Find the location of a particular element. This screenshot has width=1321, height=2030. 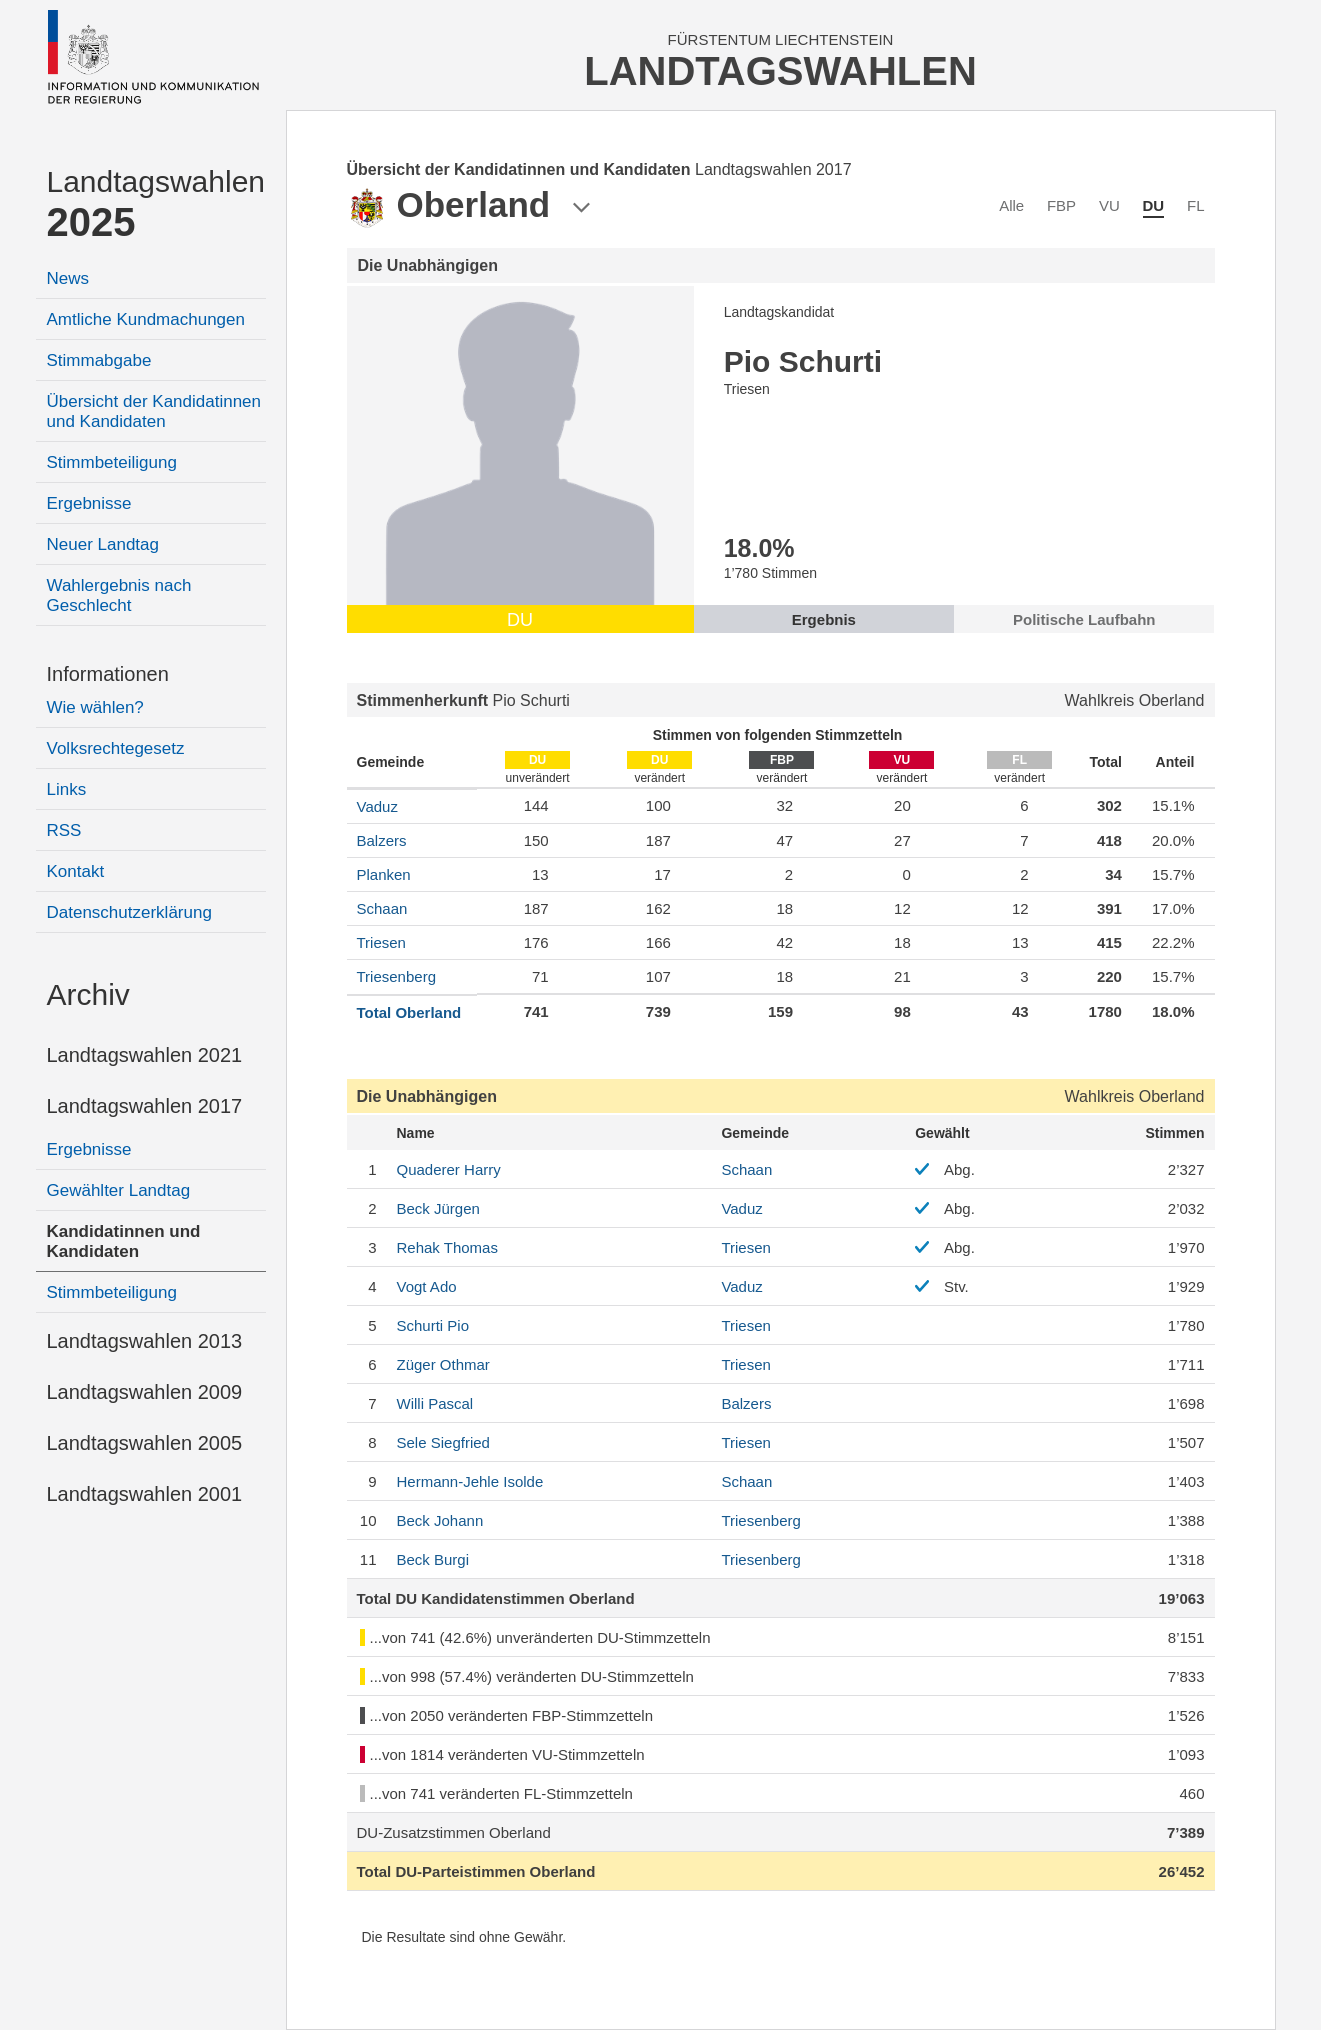

Pascal is located at coordinates (435, 1403).